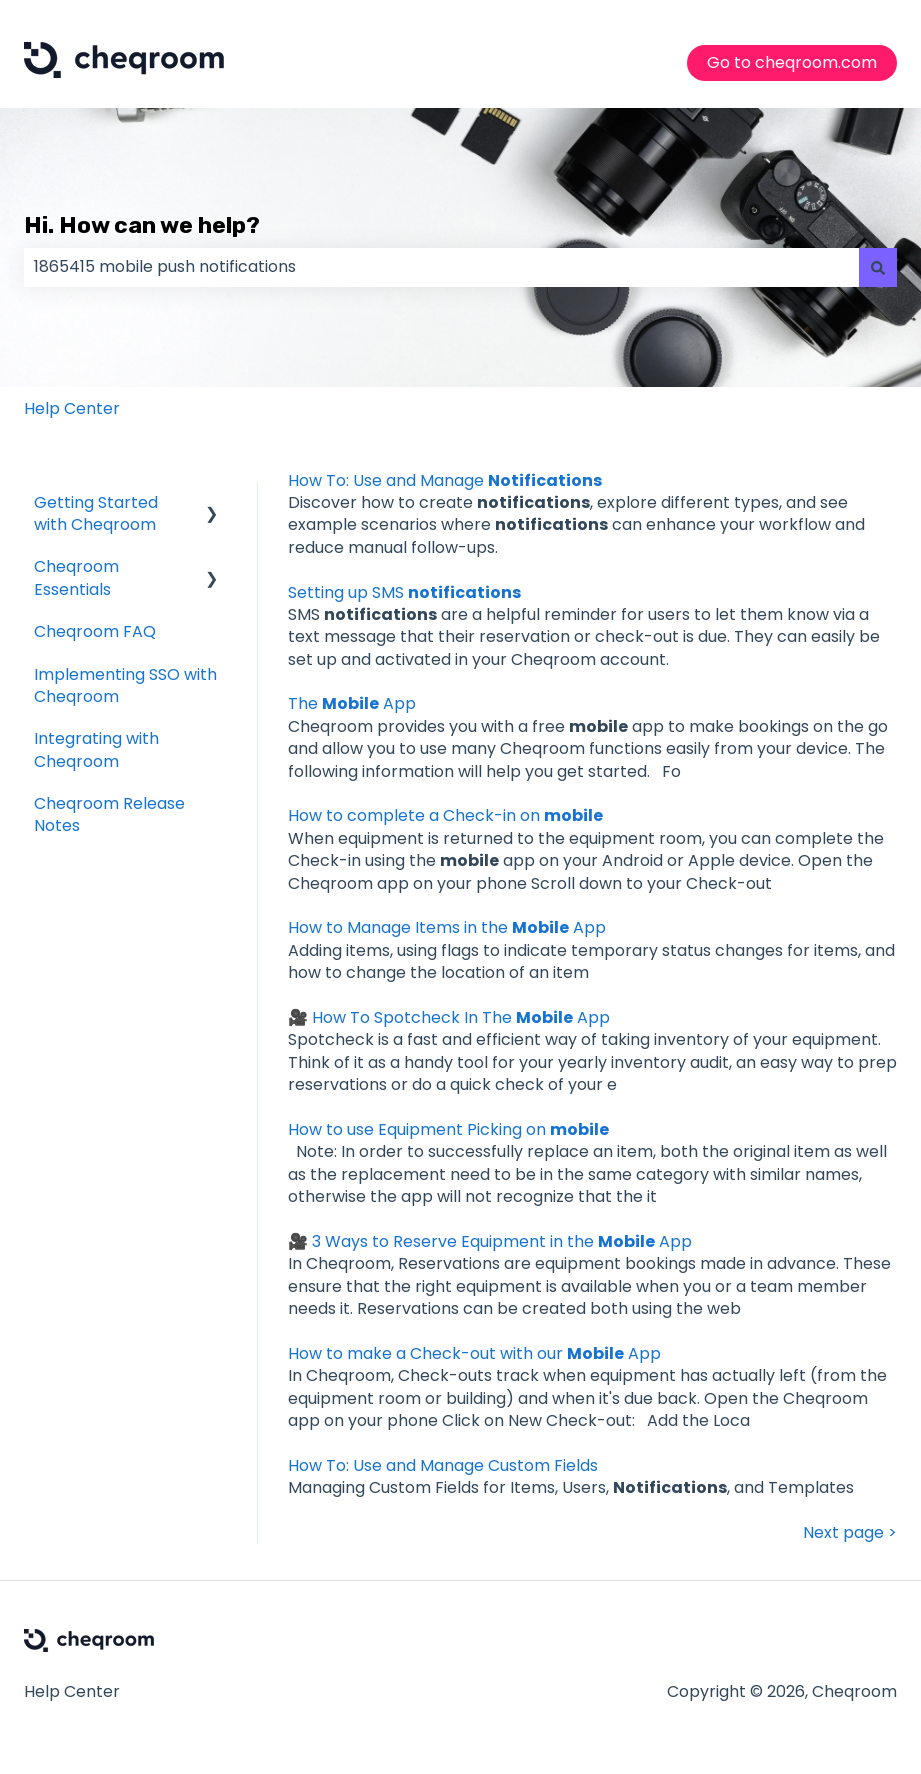 Image resolution: width=921 pixels, height=1774 pixels. I want to click on [combobox], so click(441, 267).